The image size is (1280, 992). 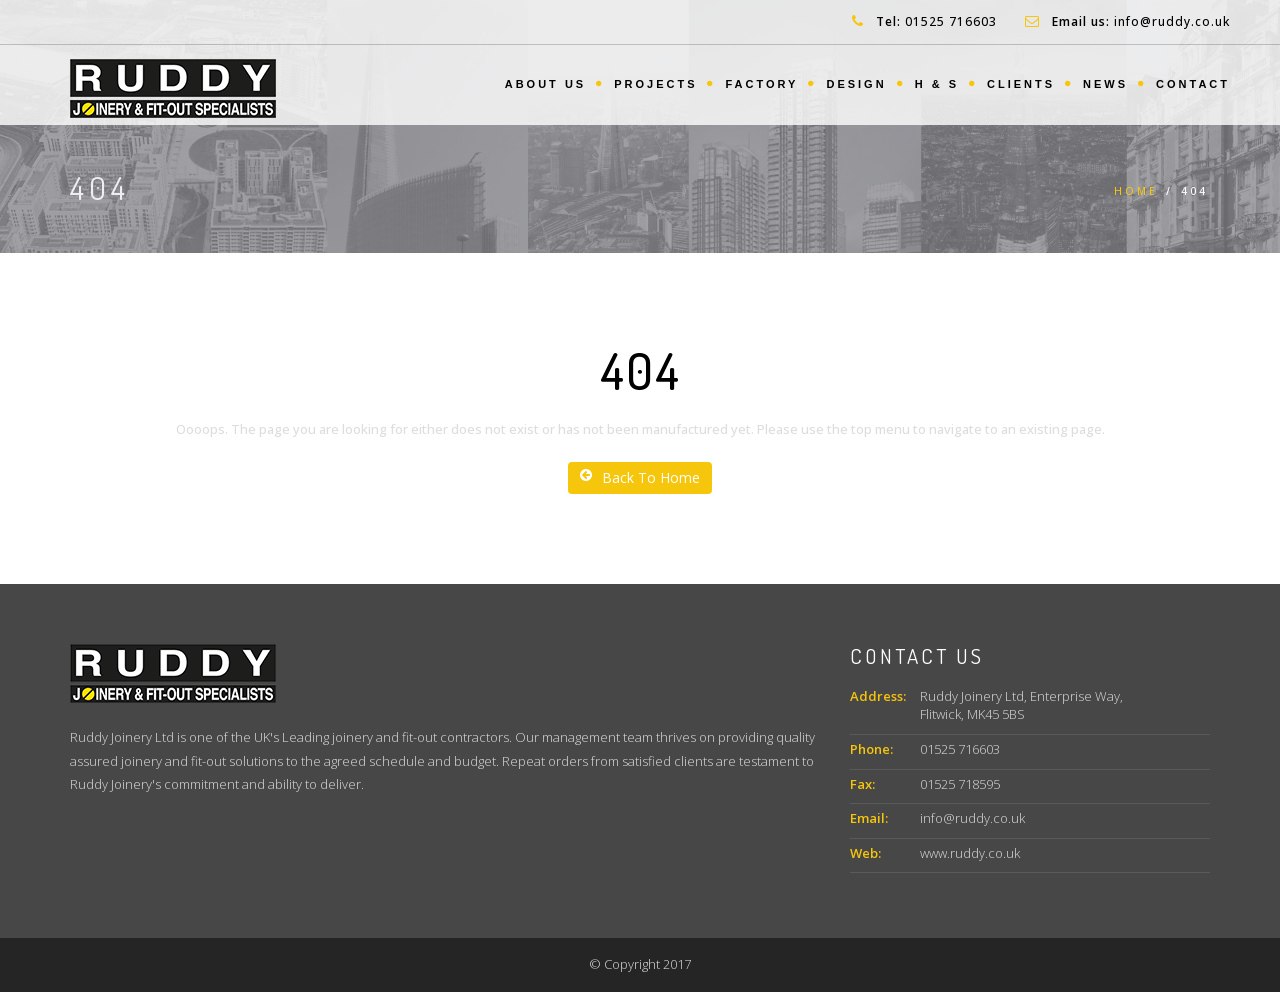 What do you see at coordinates (937, 84) in the screenshot?
I see `H & S` at bounding box center [937, 84].